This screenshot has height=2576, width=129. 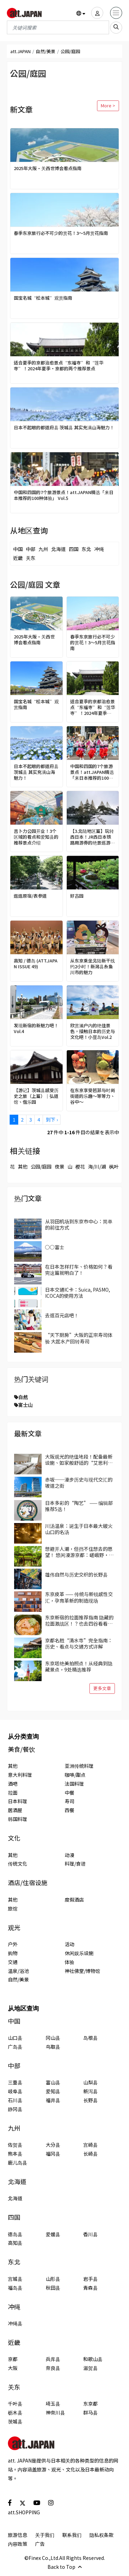 What do you see at coordinates (53, 2359) in the screenshot?
I see `兵库县` at bounding box center [53, 2359].